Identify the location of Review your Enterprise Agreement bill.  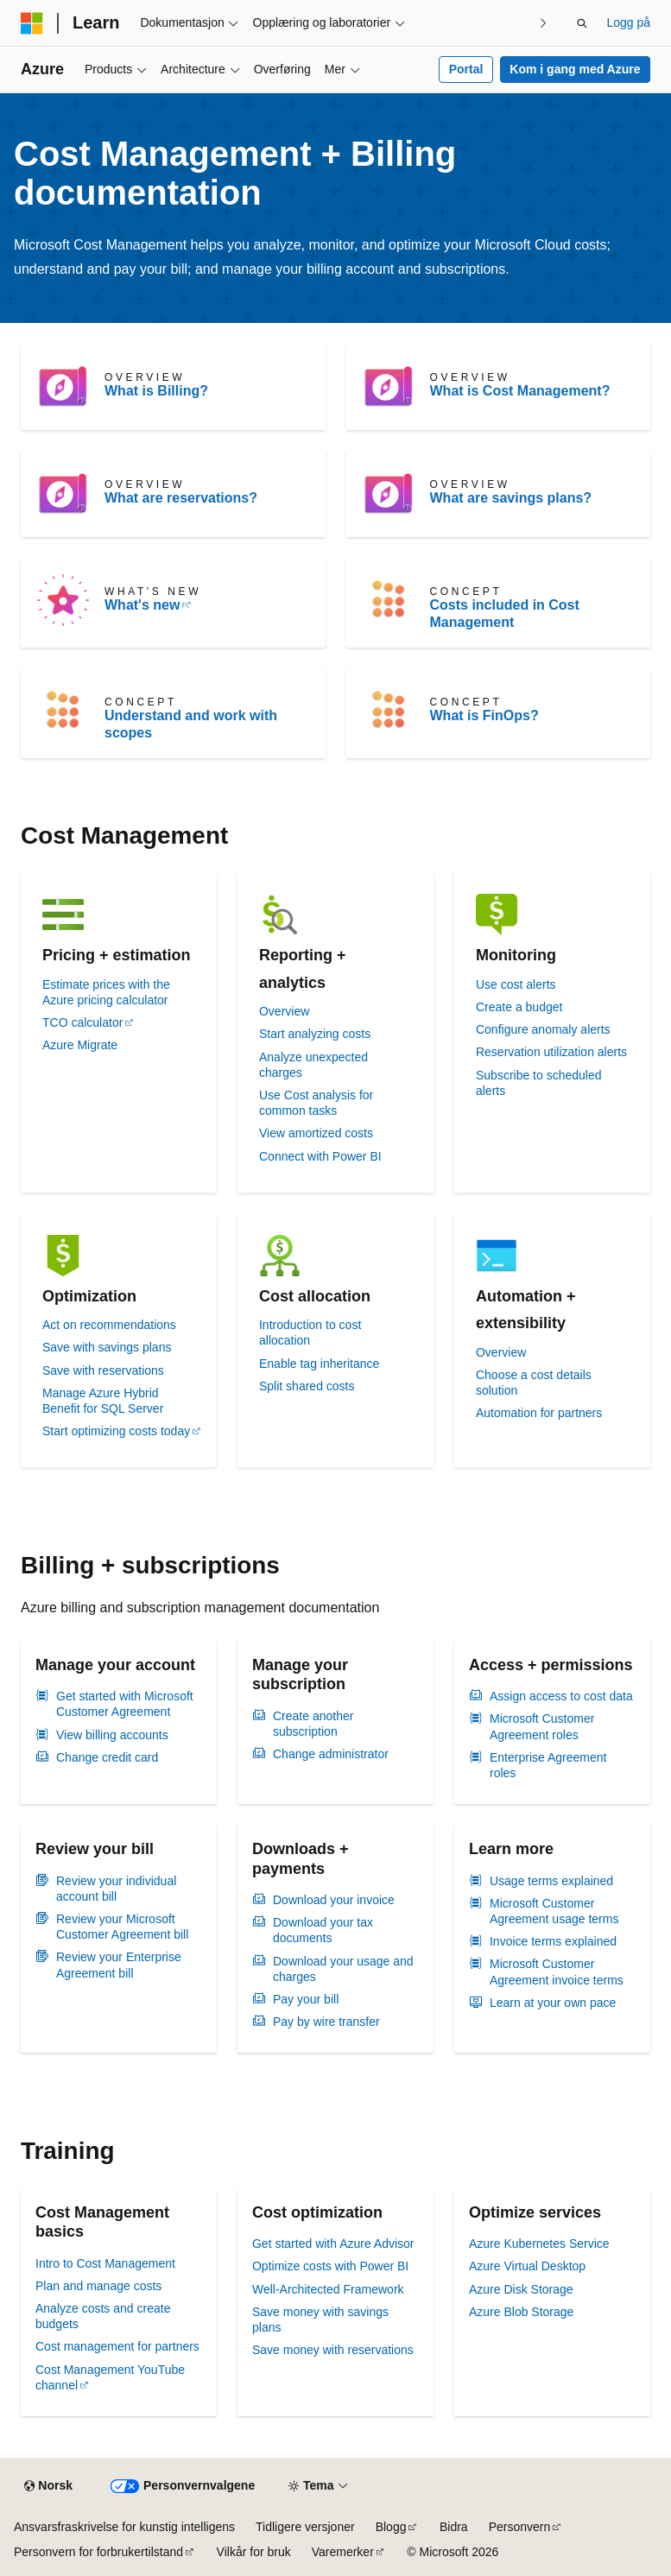
(118, 1964).